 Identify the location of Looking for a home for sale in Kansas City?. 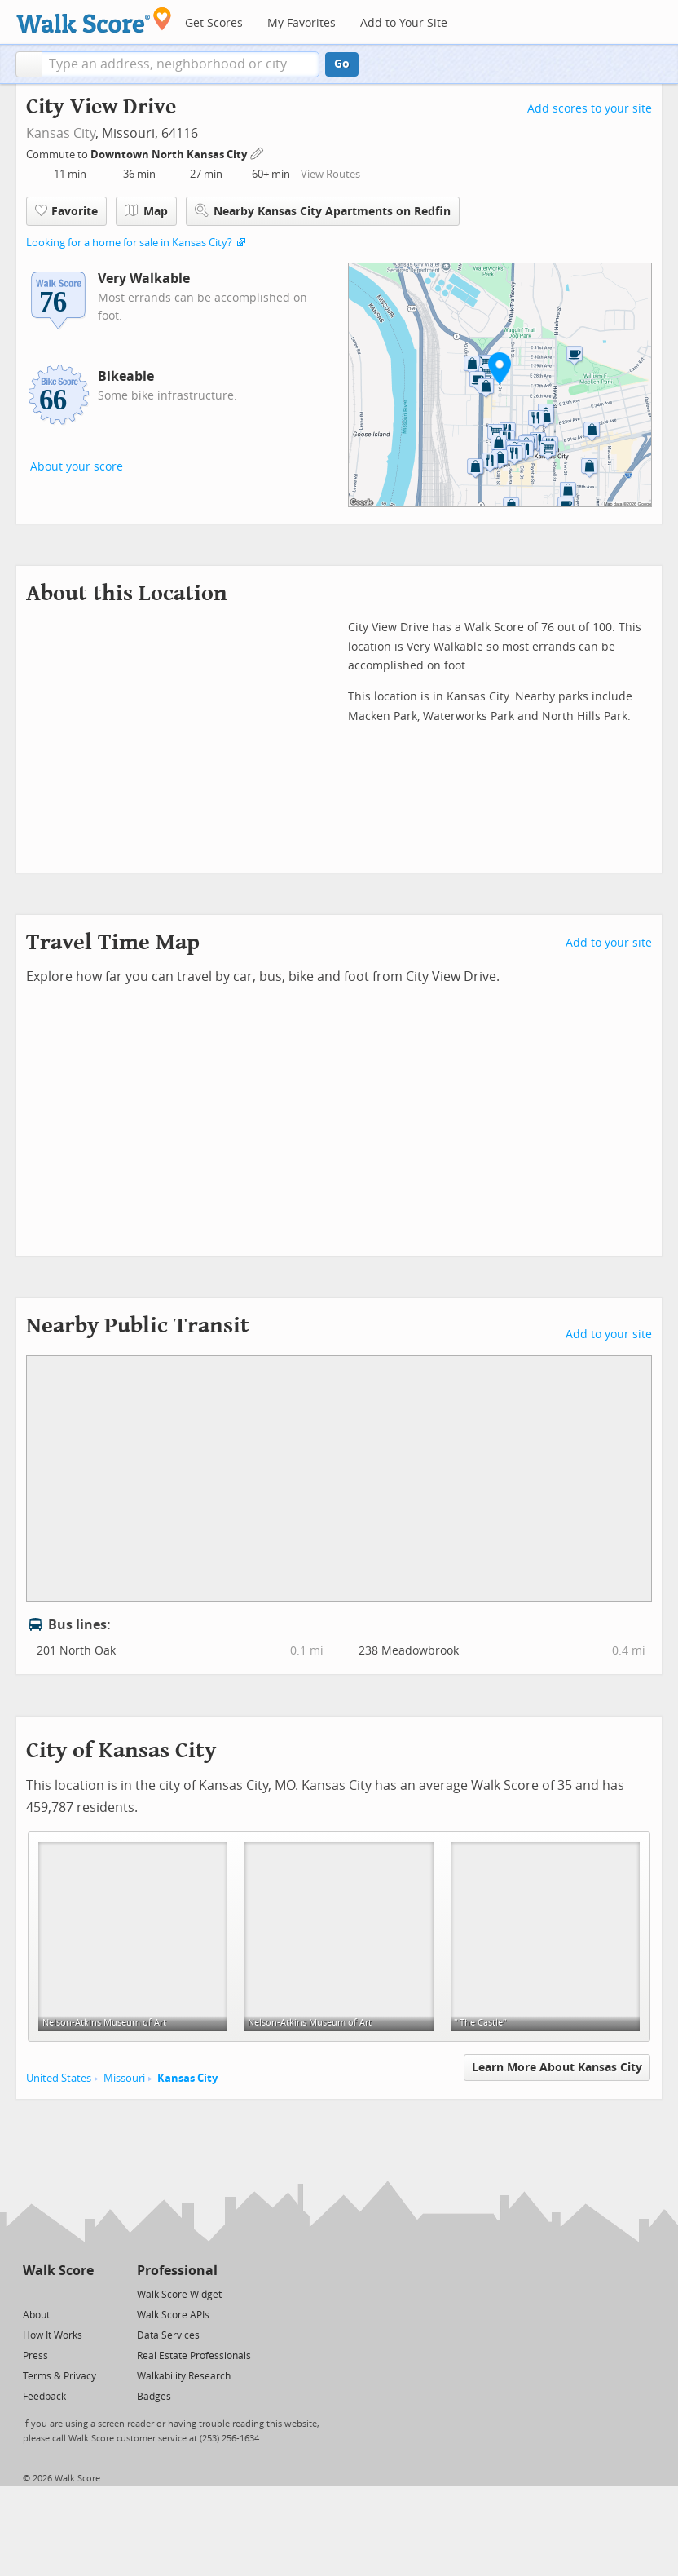
(129, 242).